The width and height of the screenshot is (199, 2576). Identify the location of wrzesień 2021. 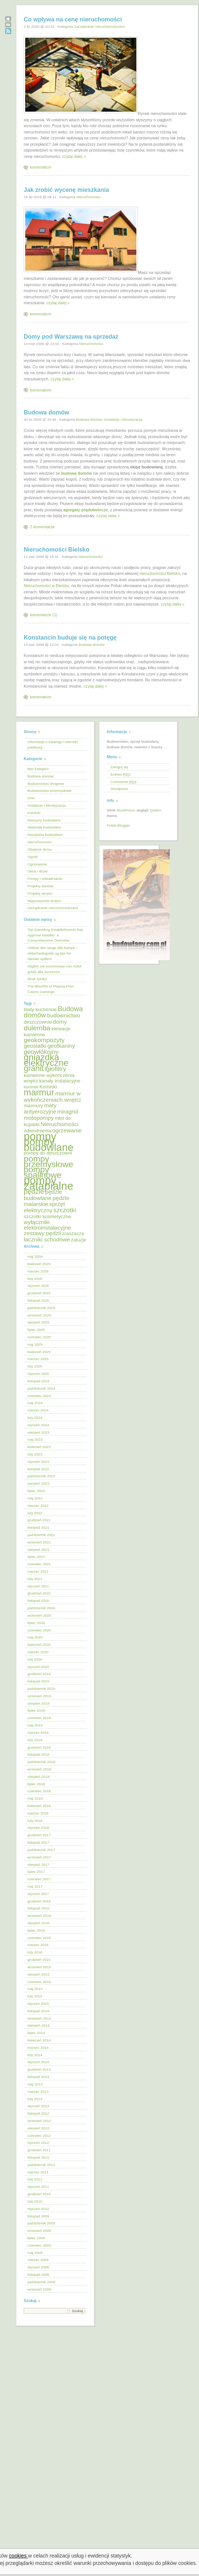
(39, 1542).